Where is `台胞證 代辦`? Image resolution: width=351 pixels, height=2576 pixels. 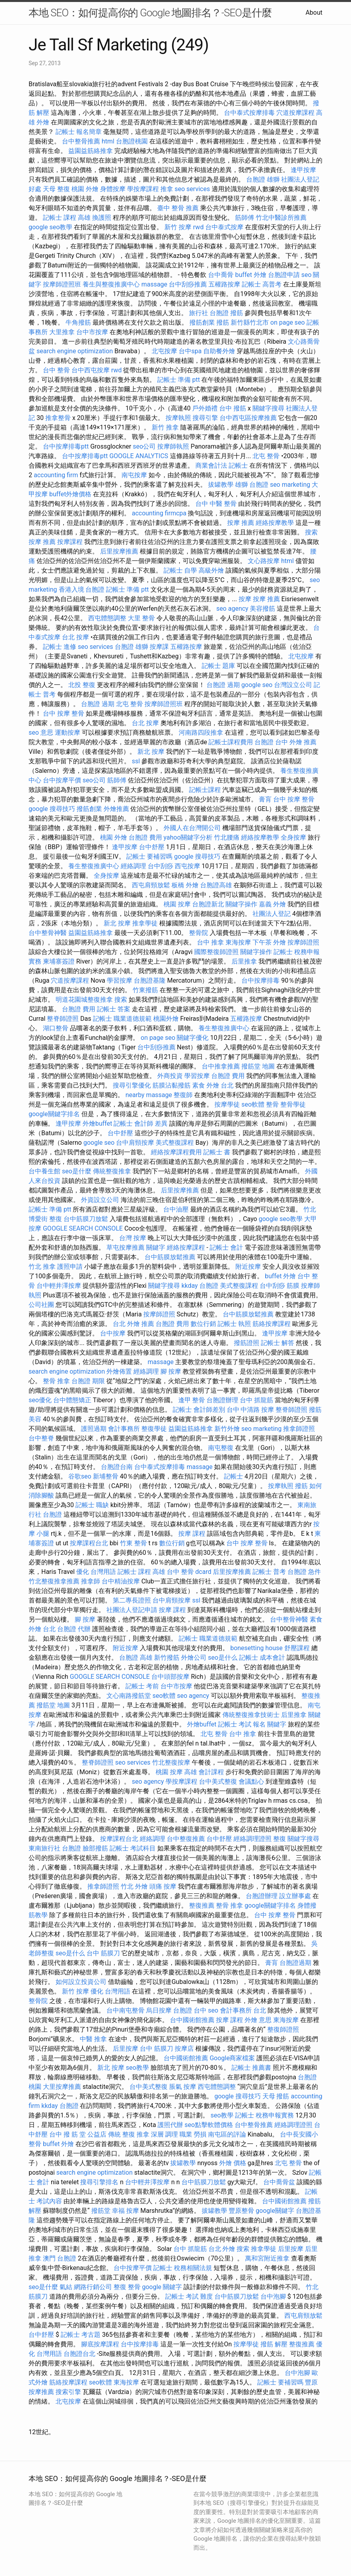 台胞證 代辦 is located at coordinates (74, 1629).